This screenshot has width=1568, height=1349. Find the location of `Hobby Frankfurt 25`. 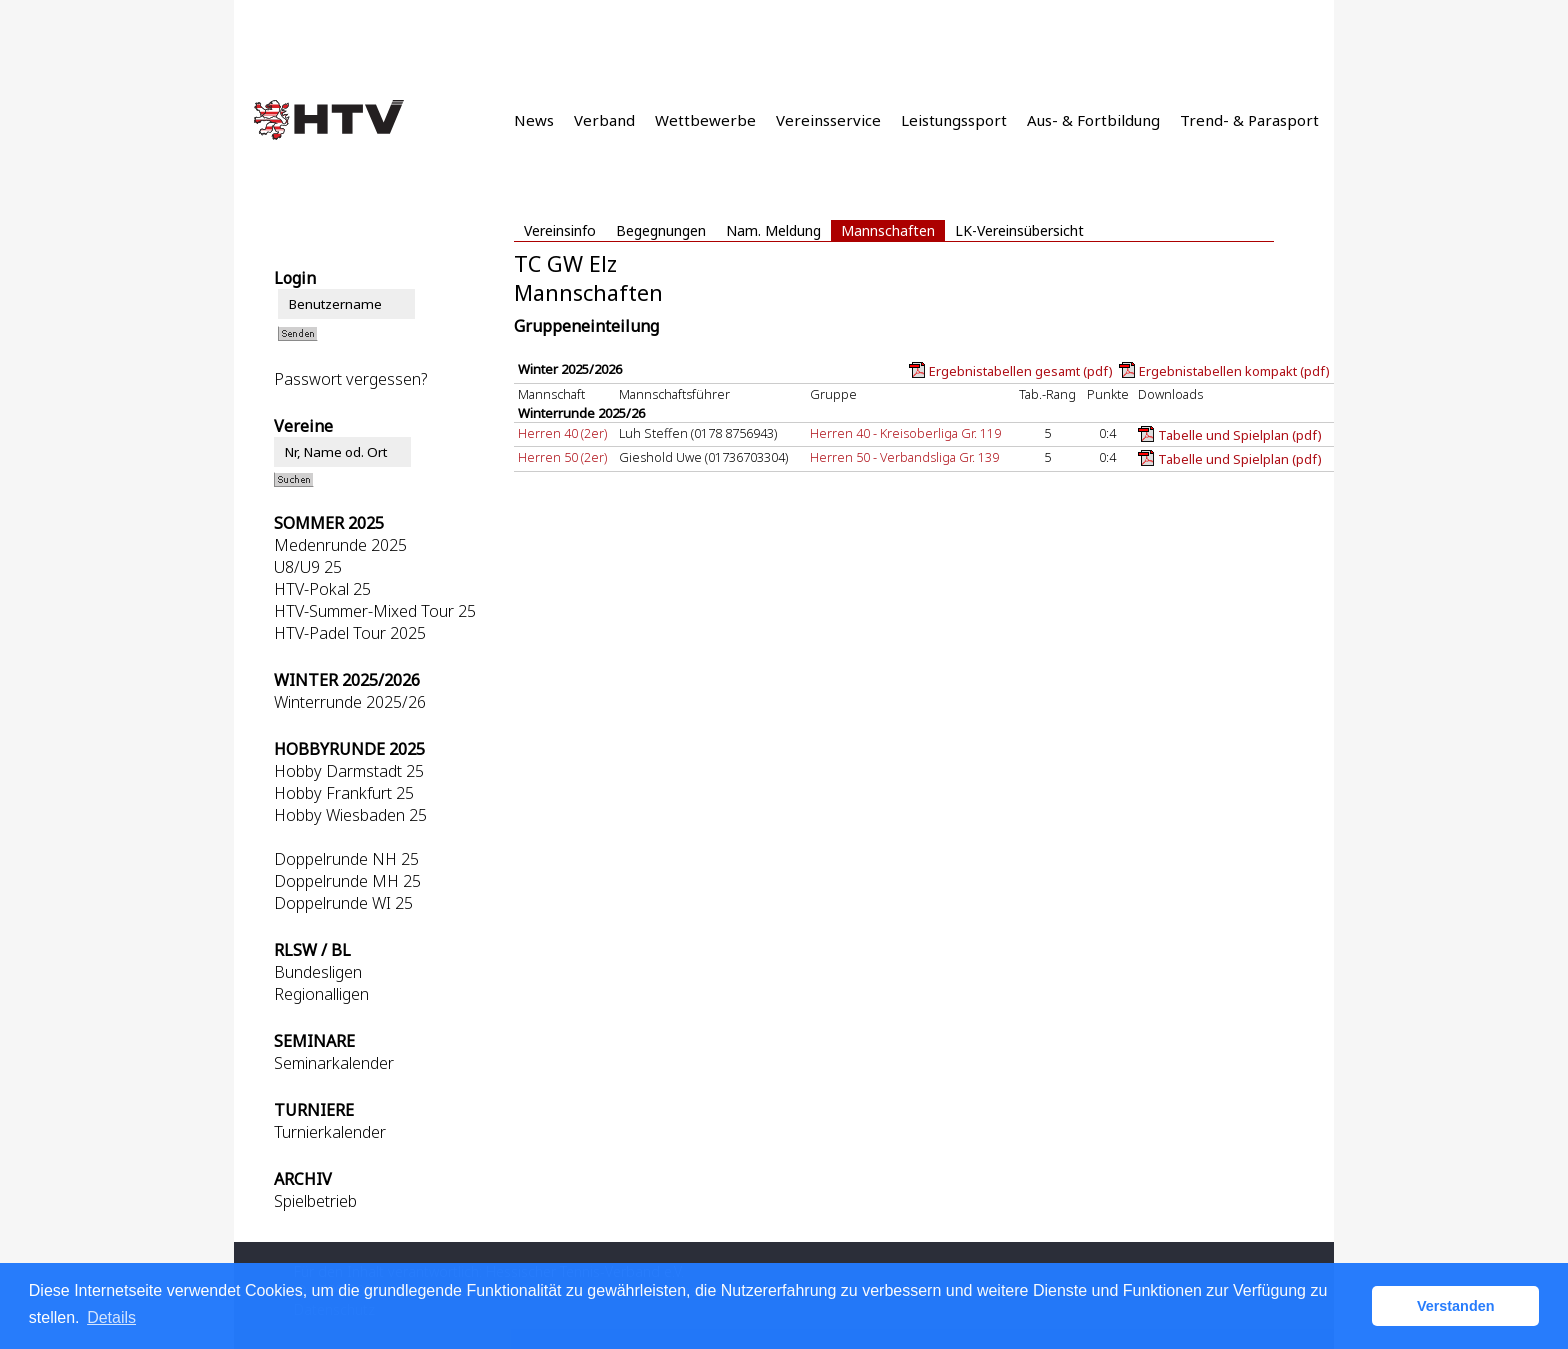

Hobby Frankfurt 25 is located at coordinates (344, 793).